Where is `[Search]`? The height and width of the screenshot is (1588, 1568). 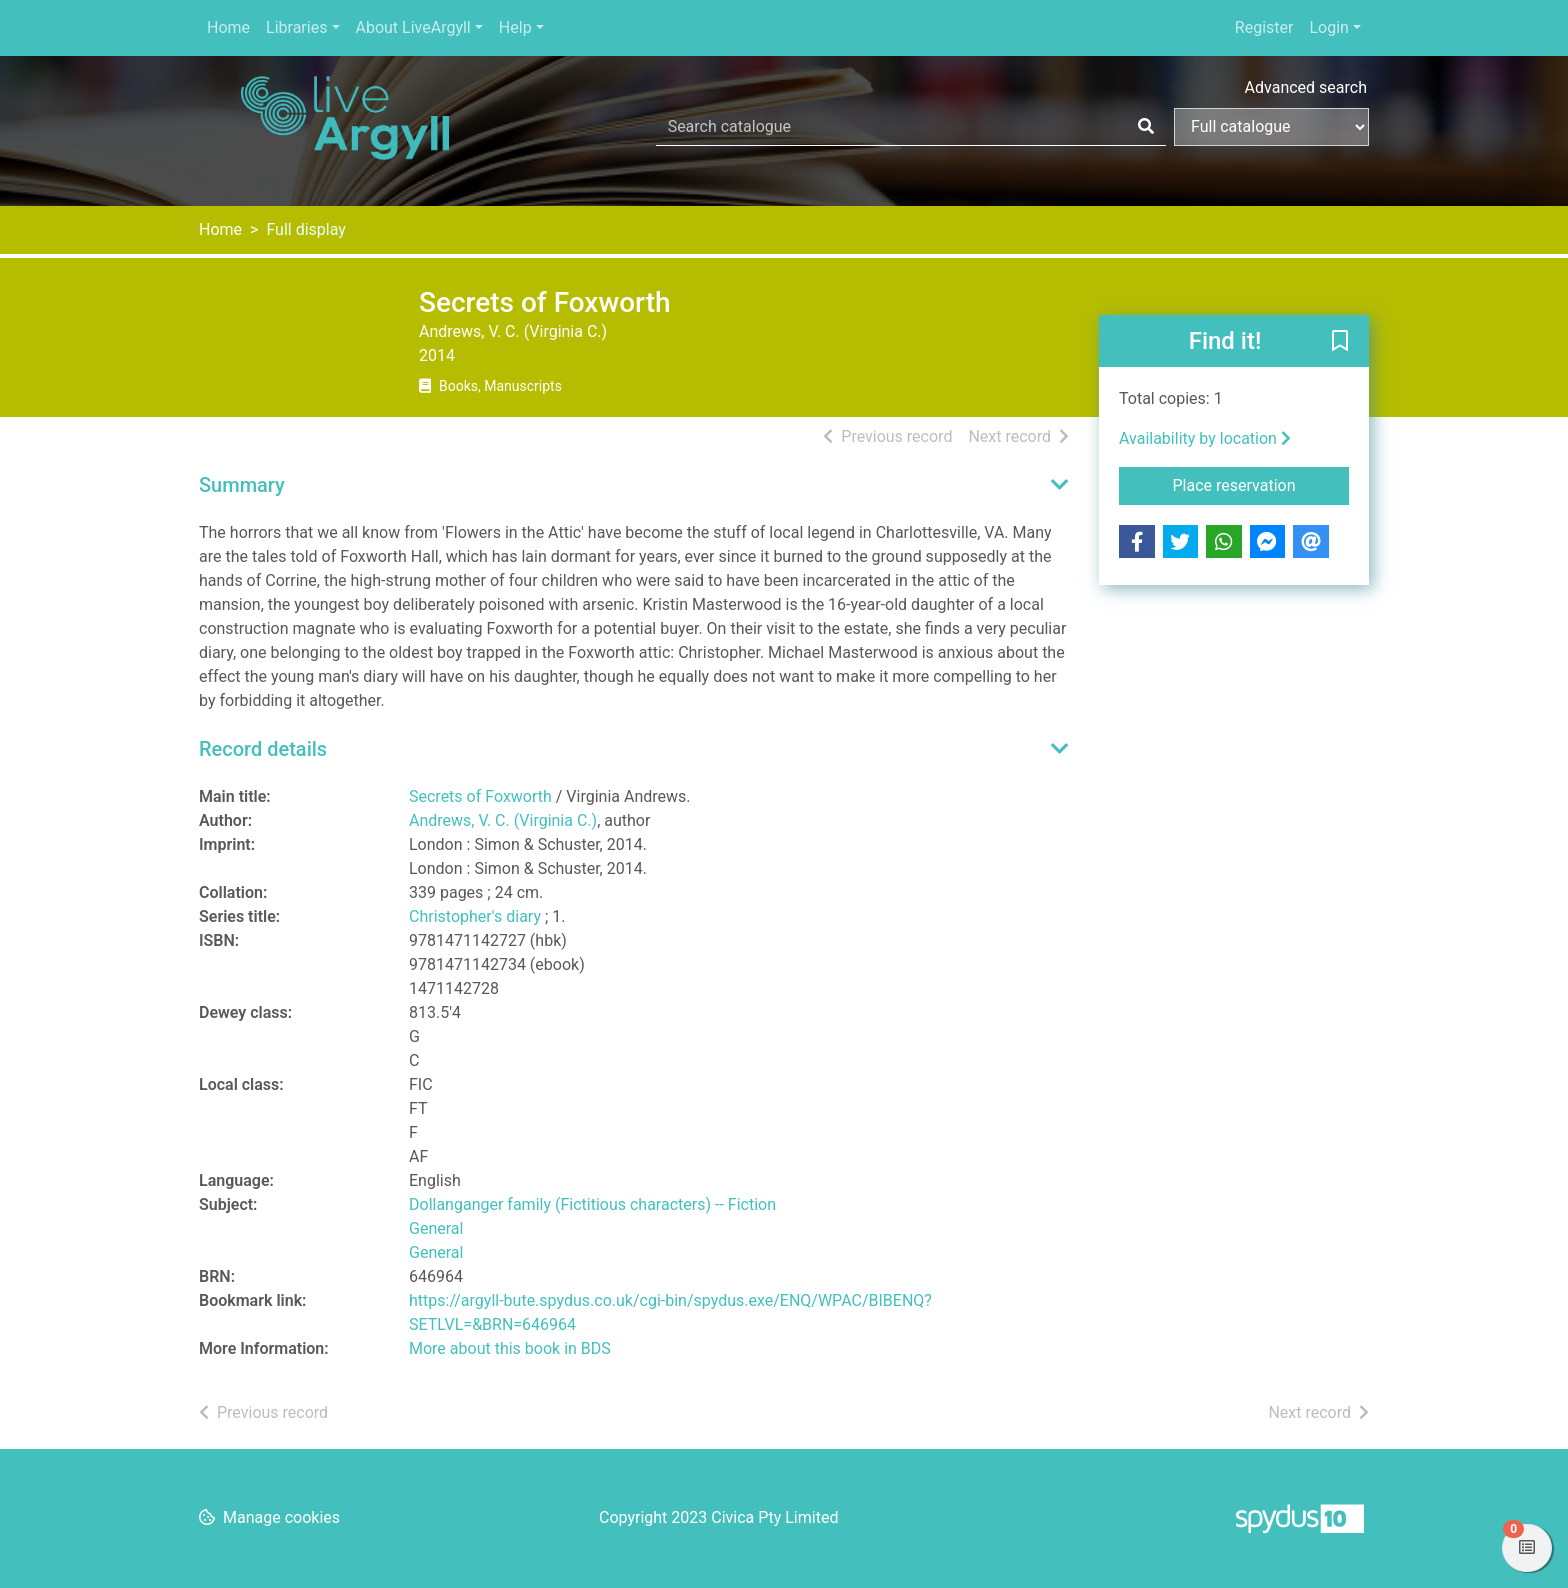
[Search] is located at coordinates (1146, 127).